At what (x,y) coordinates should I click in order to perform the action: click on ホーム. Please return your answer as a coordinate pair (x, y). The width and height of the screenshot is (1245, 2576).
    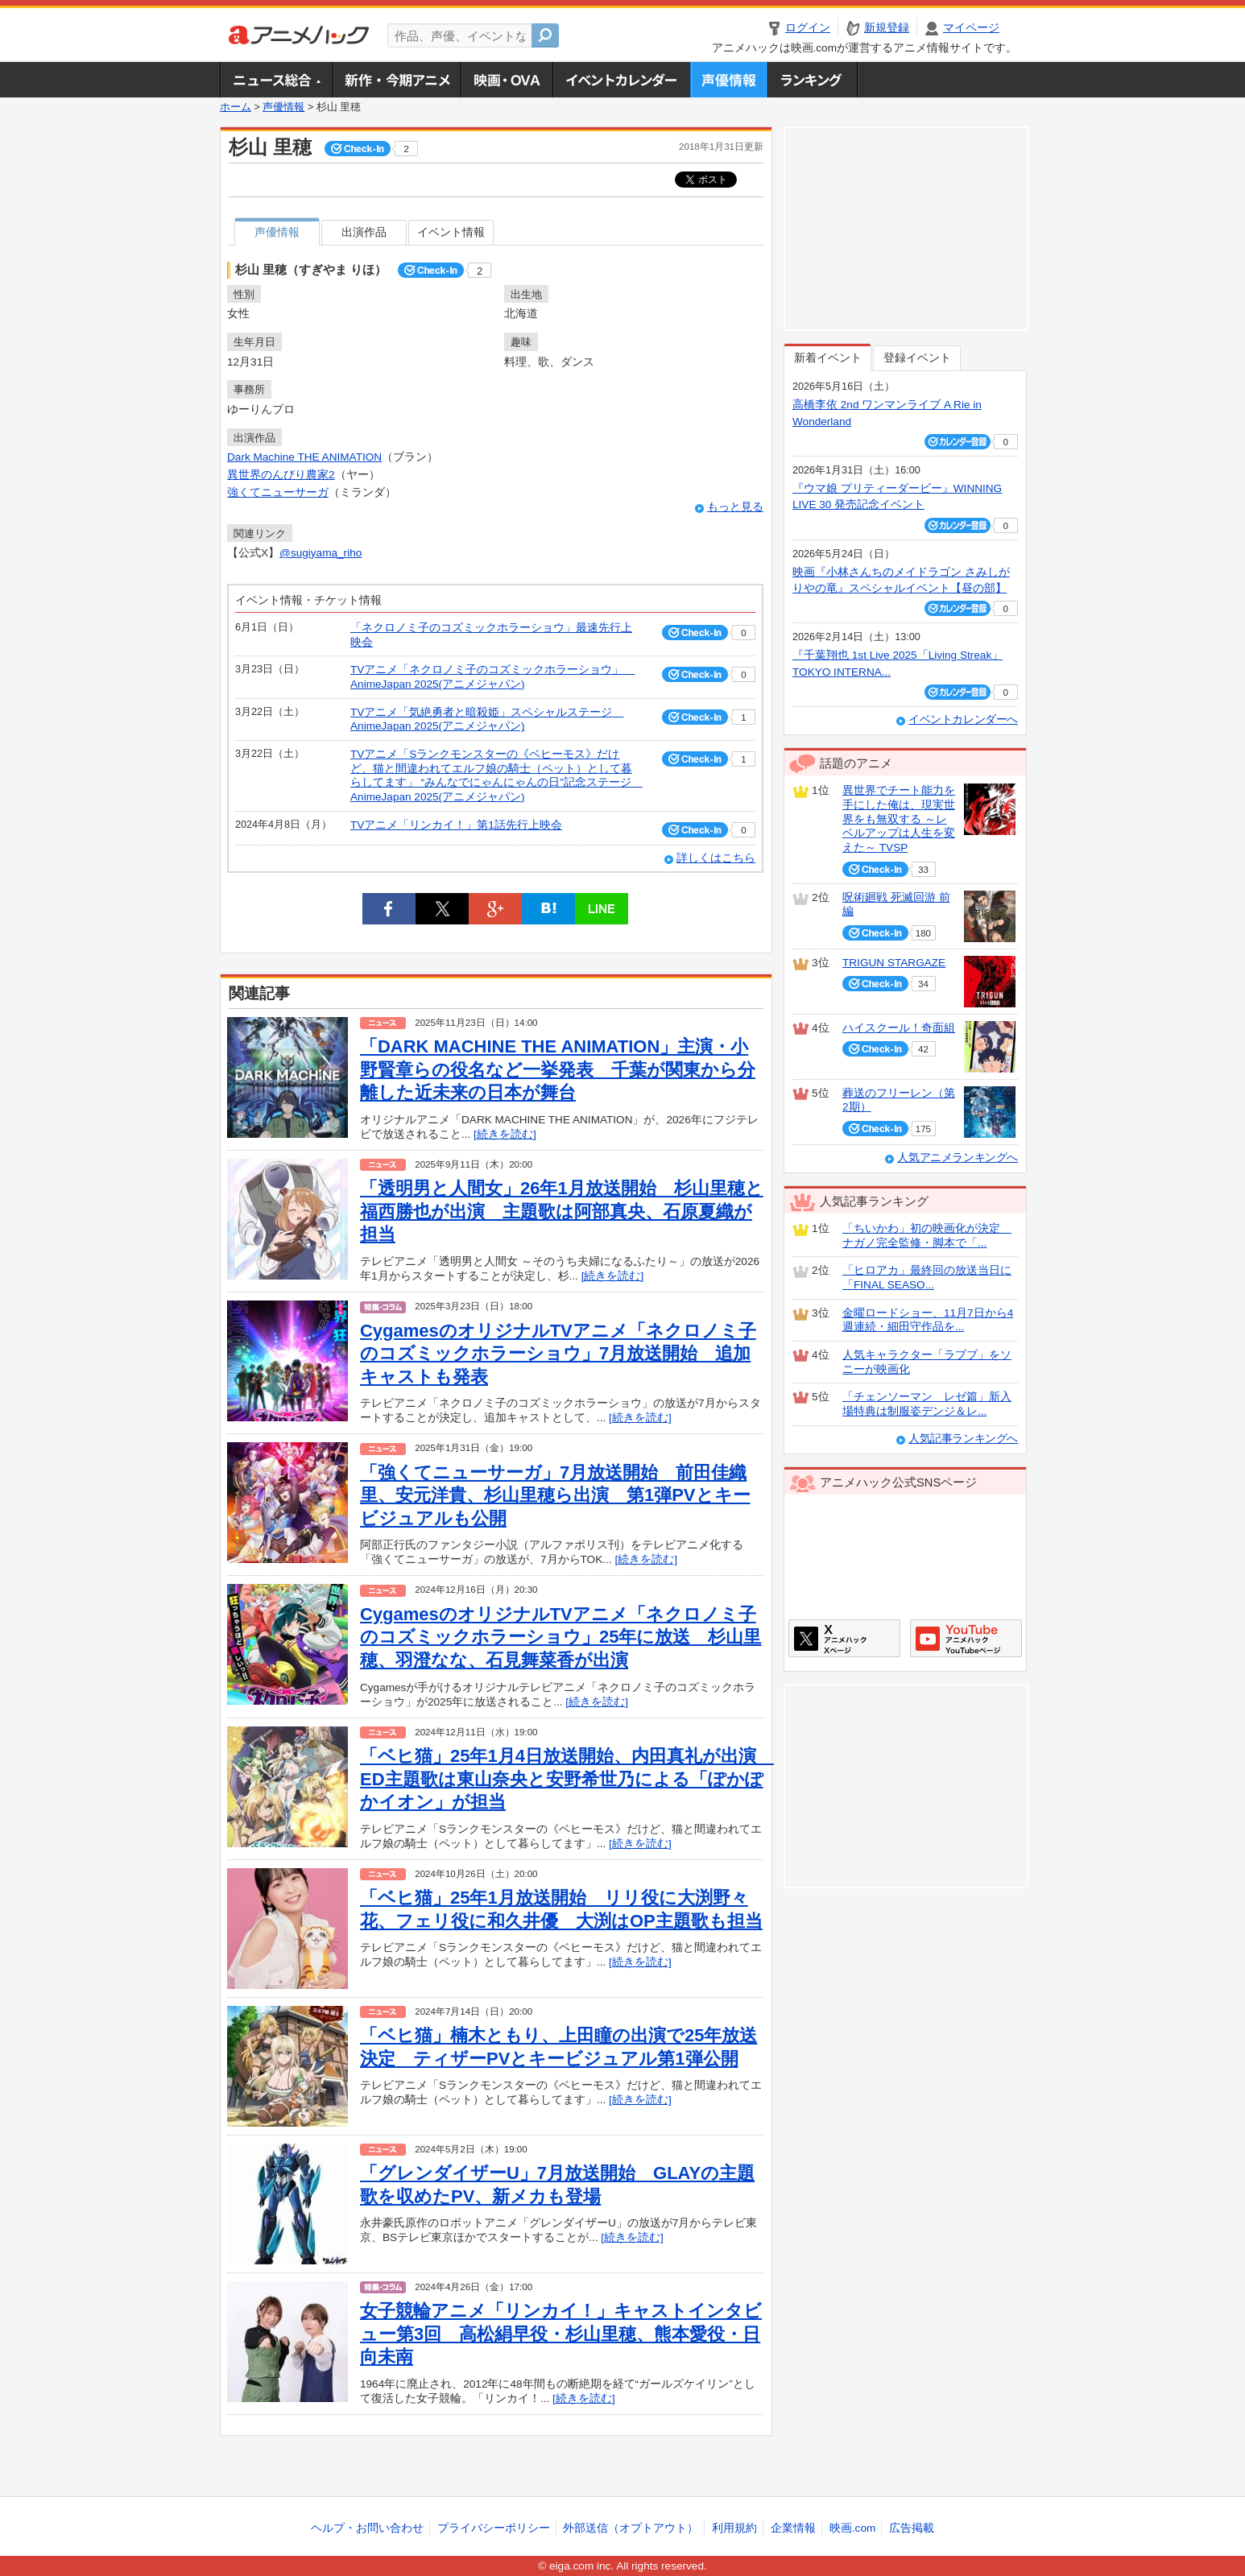
    Looking at the image, I should click on (235, 107).